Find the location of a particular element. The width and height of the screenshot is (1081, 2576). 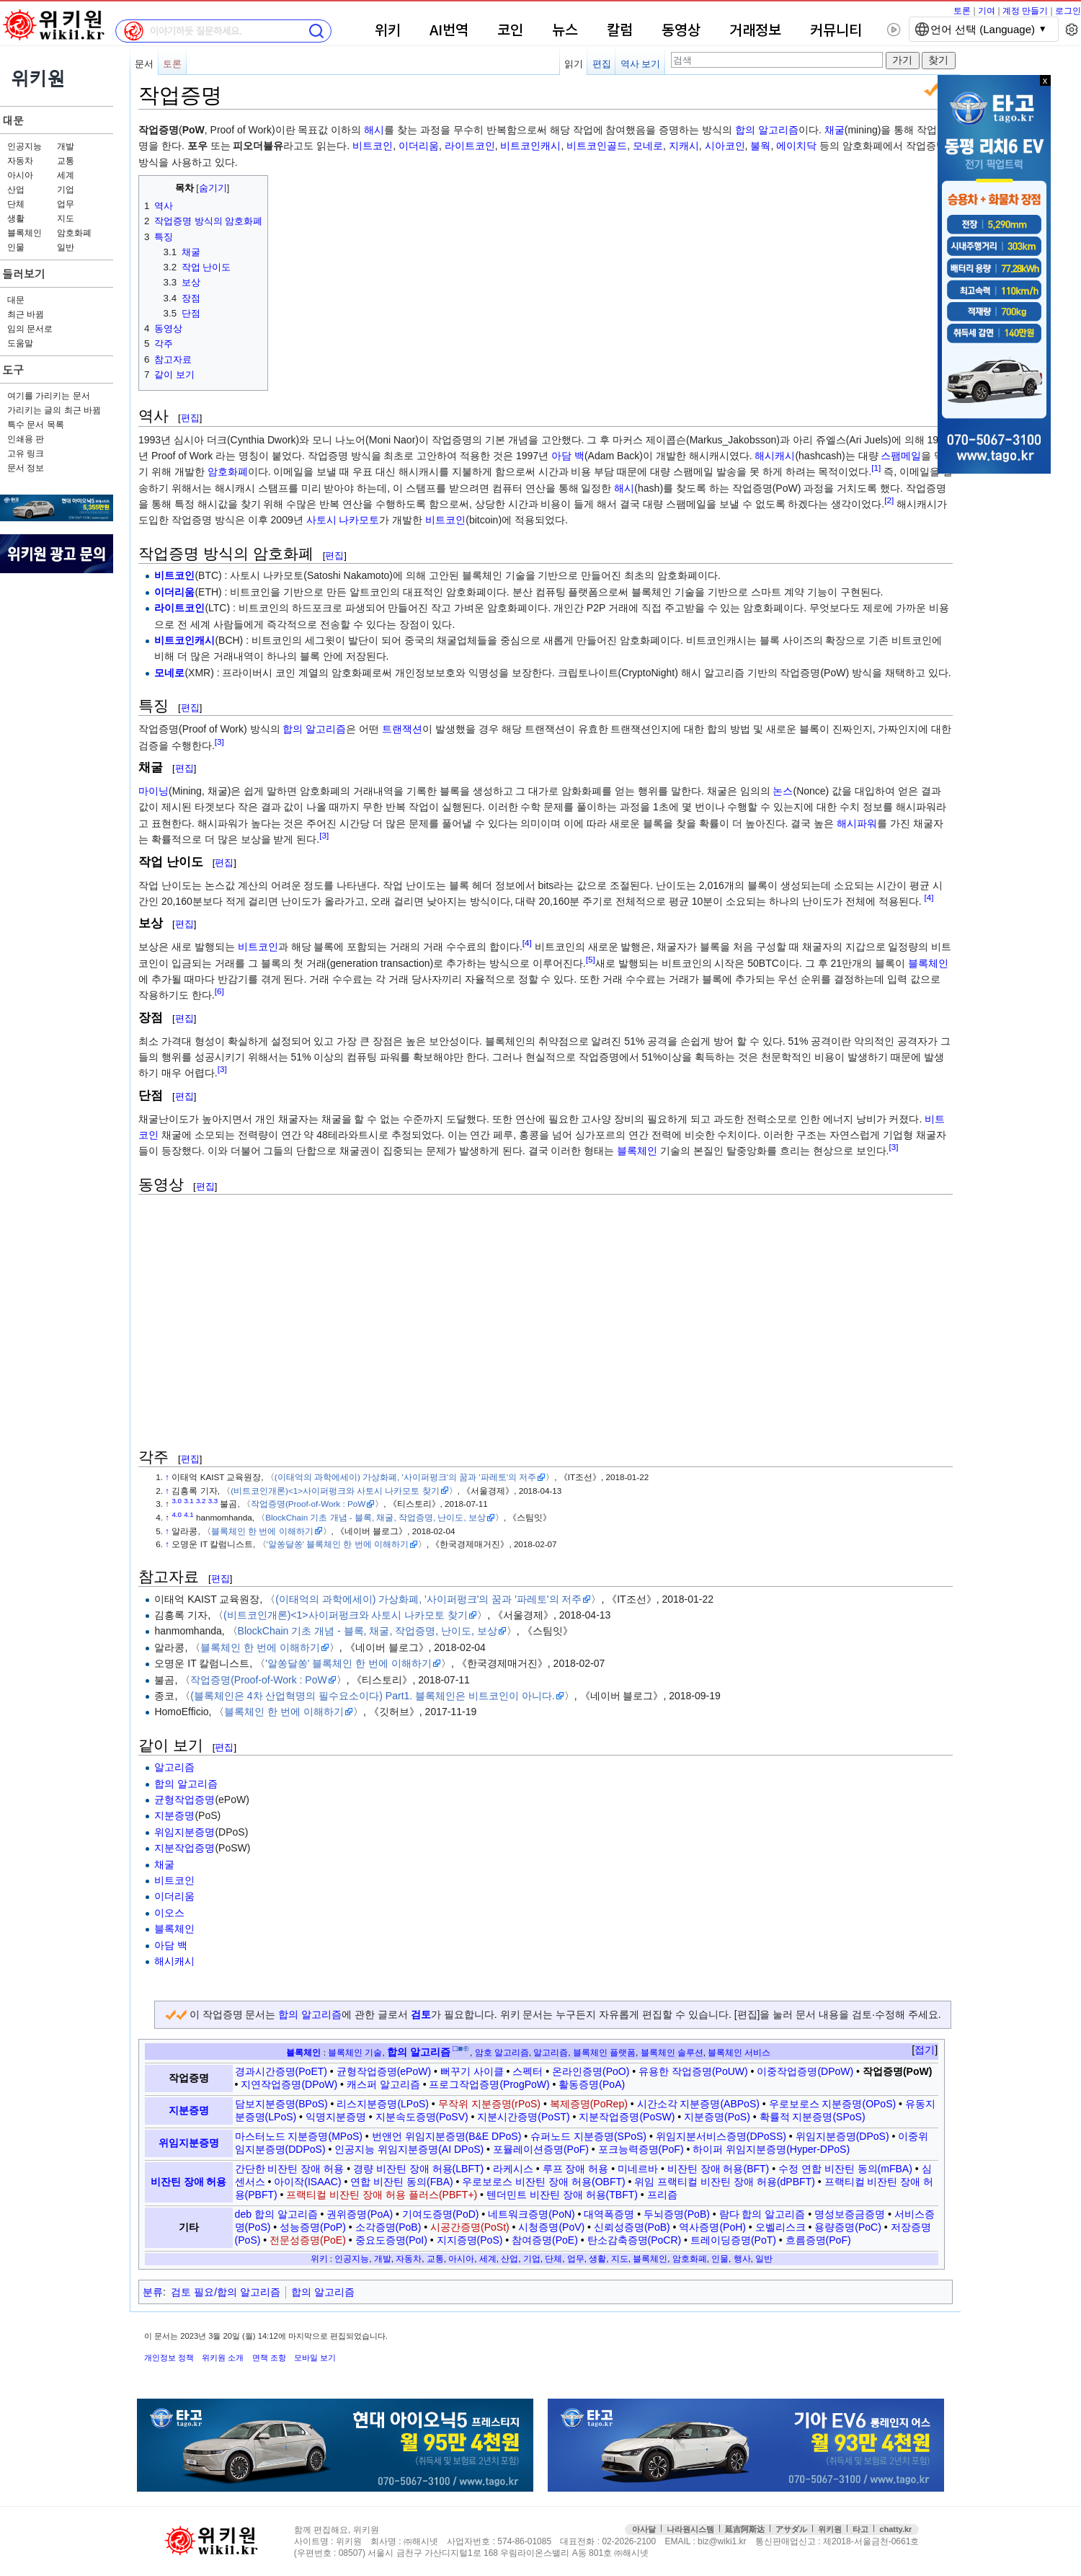

해시캐시 is located at coordinates (775, 455).